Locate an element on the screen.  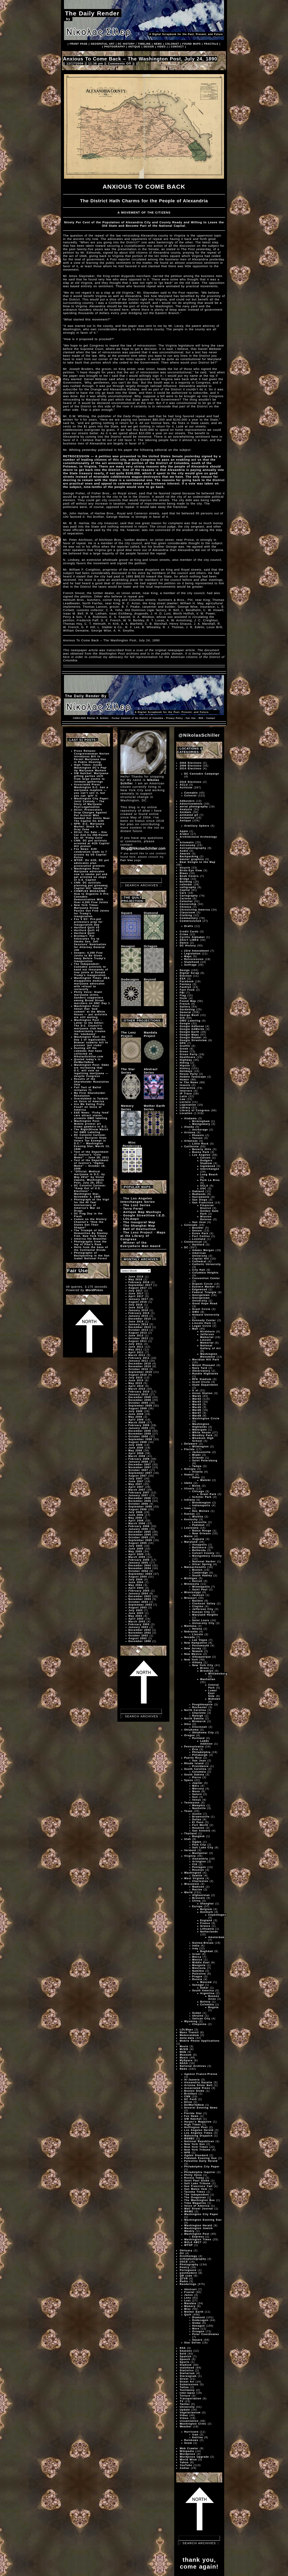
Interactive is located at coordinates (188, 1088).